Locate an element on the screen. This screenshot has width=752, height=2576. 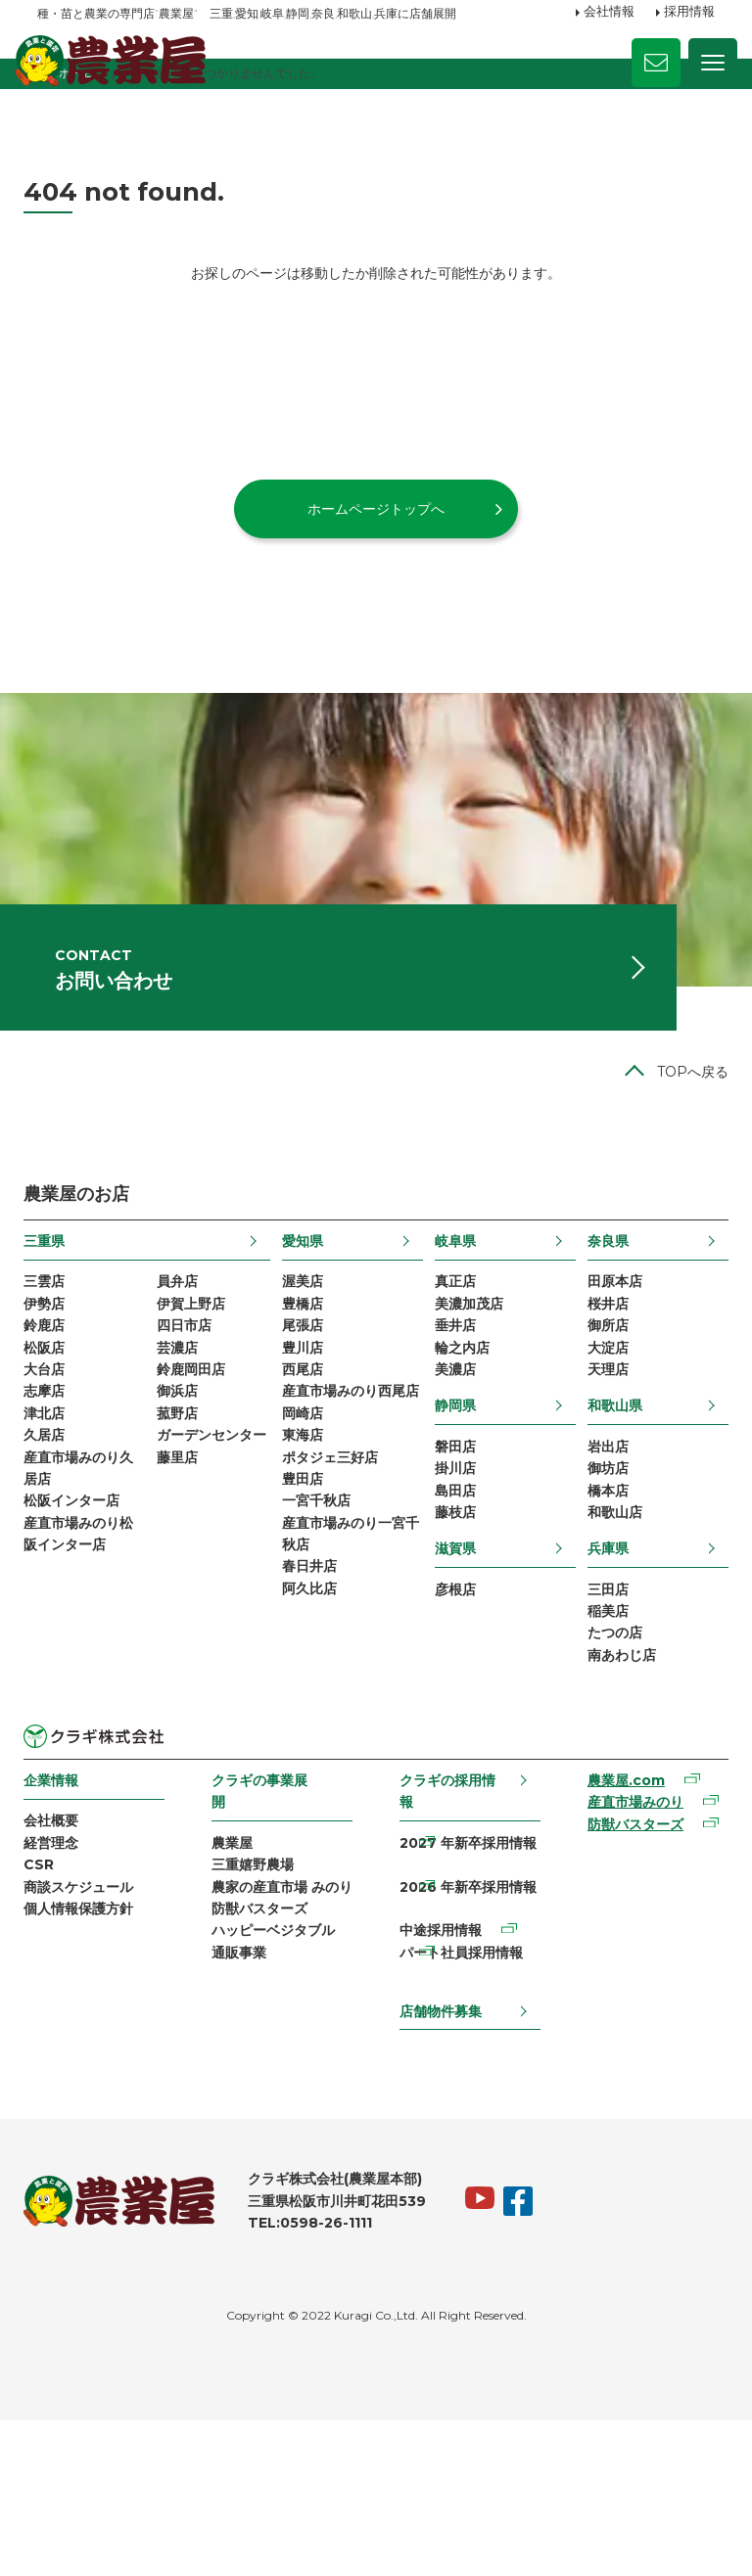
島田店 is located at coordinates (453, 1604).